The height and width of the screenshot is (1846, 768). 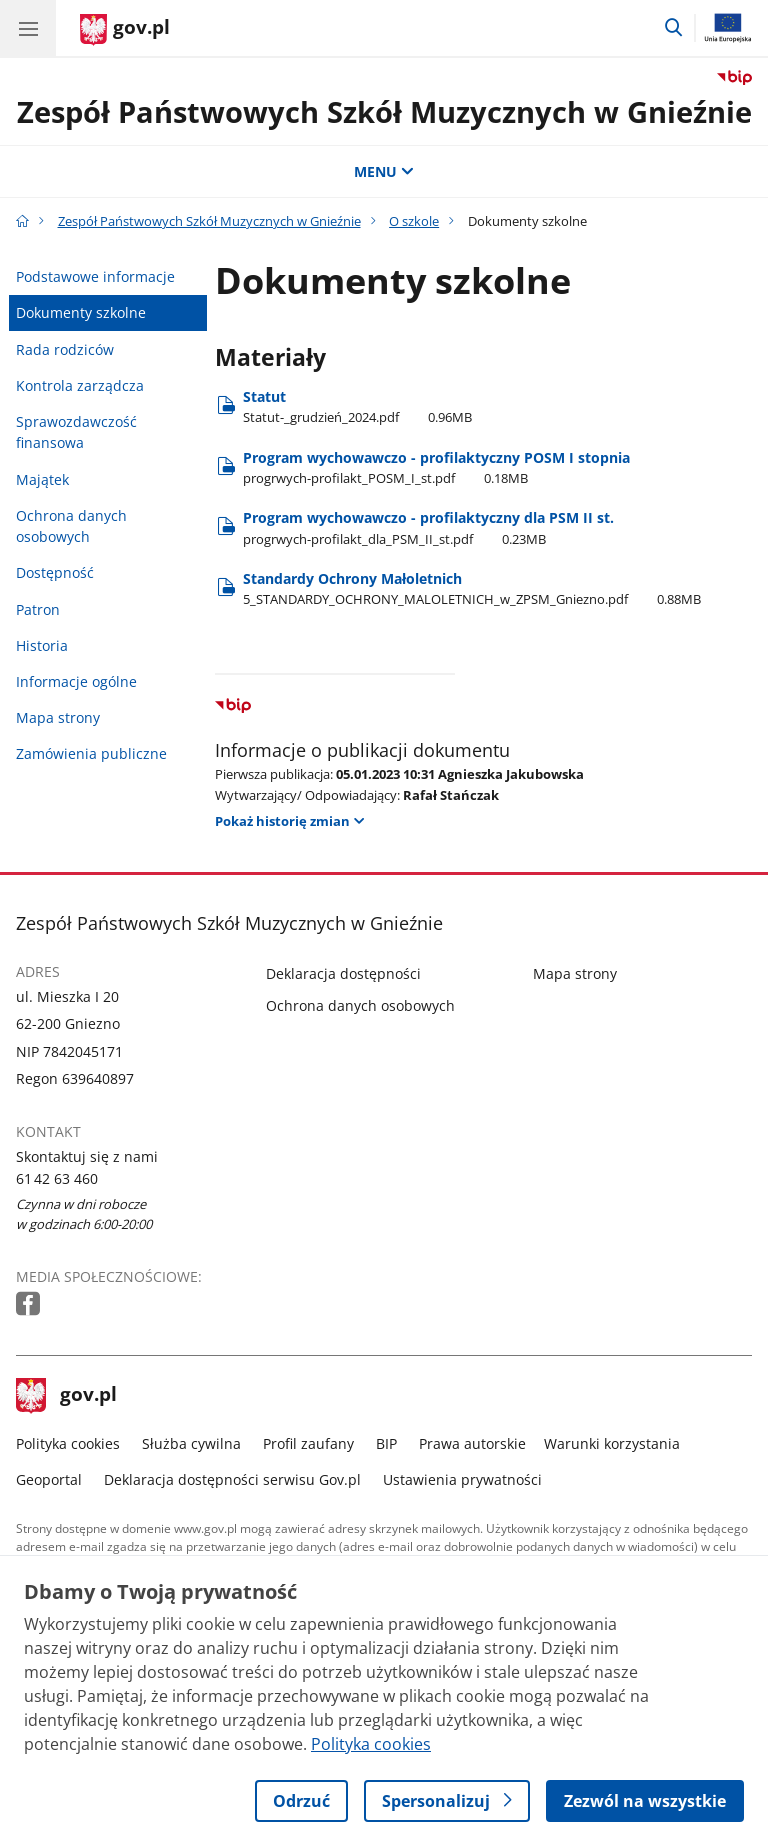 What do you see at coordinates (65, 349) in the screenshot?
I see `Rada rodziców` at bounding box center [65, 349].